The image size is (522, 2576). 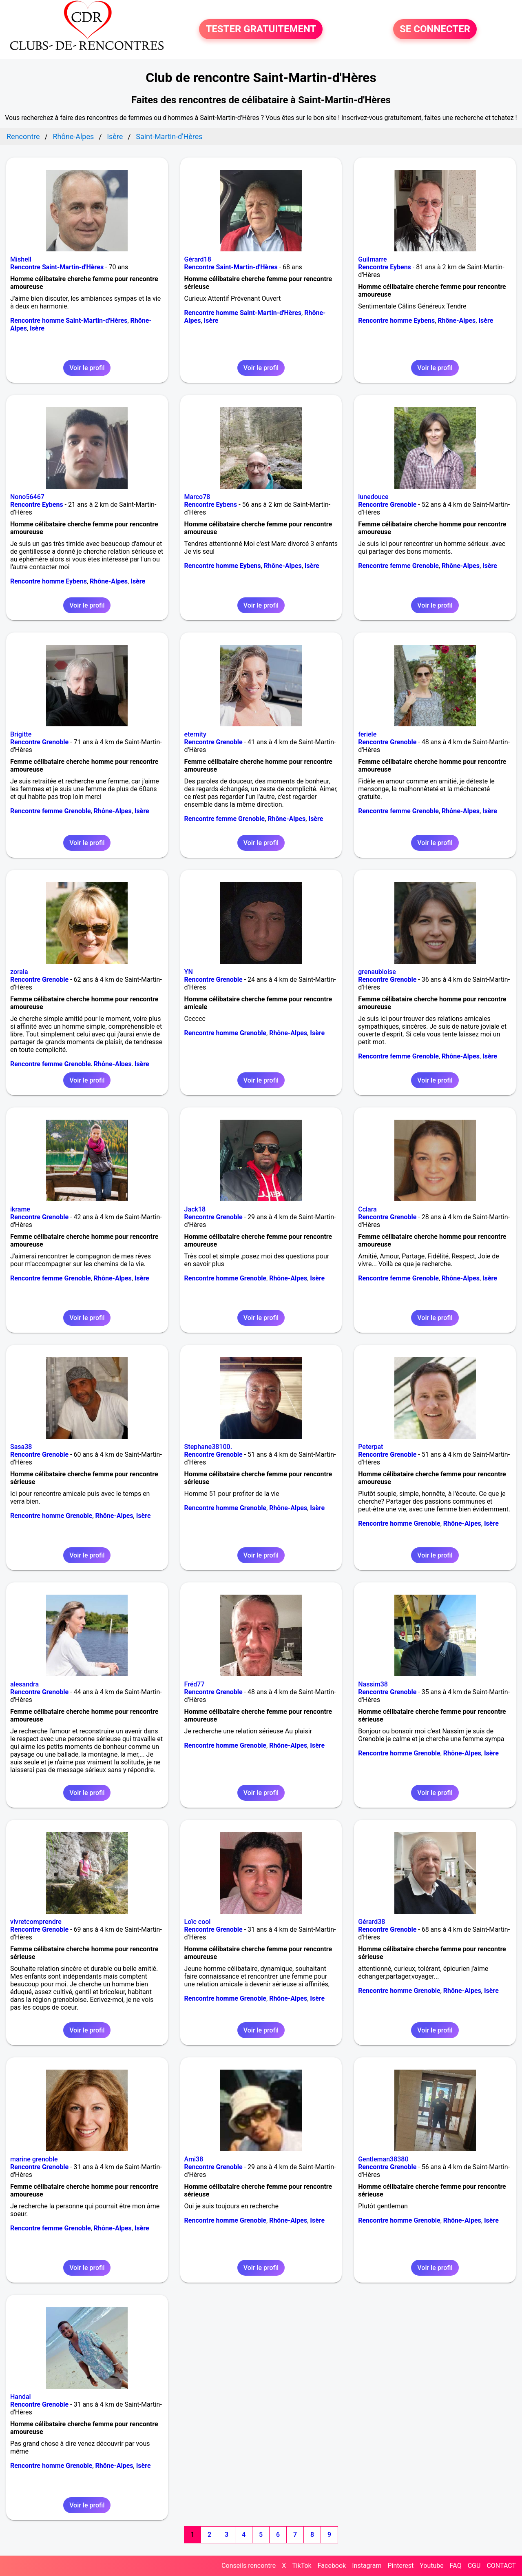 I want to click on Instagram, so click(x=366, y=2565).